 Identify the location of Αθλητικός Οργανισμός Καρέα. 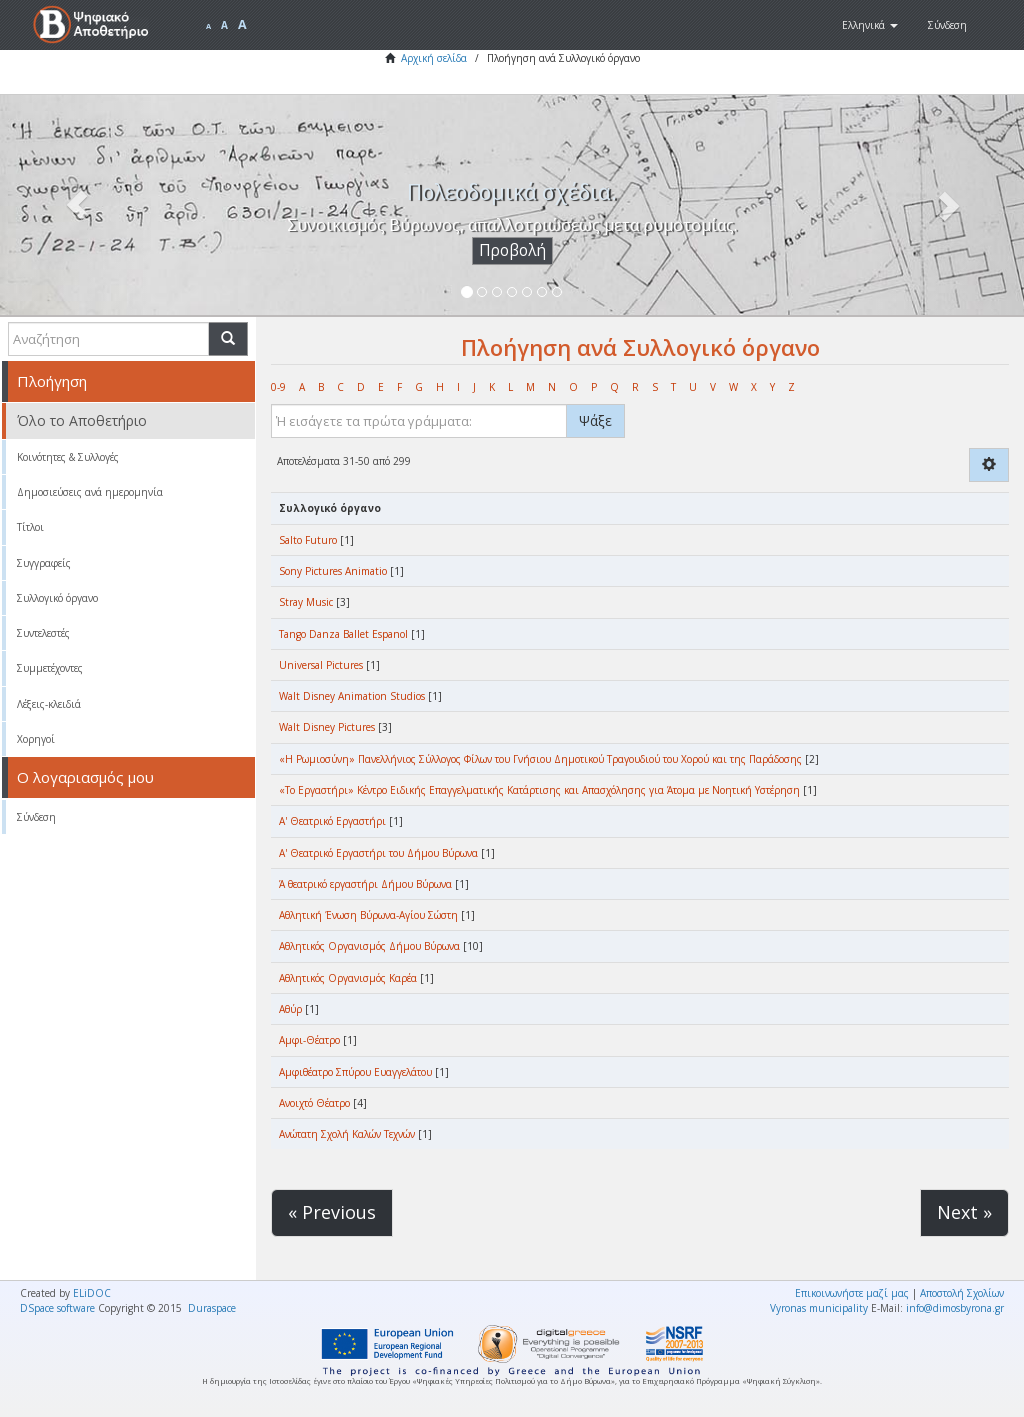
(348, 978).